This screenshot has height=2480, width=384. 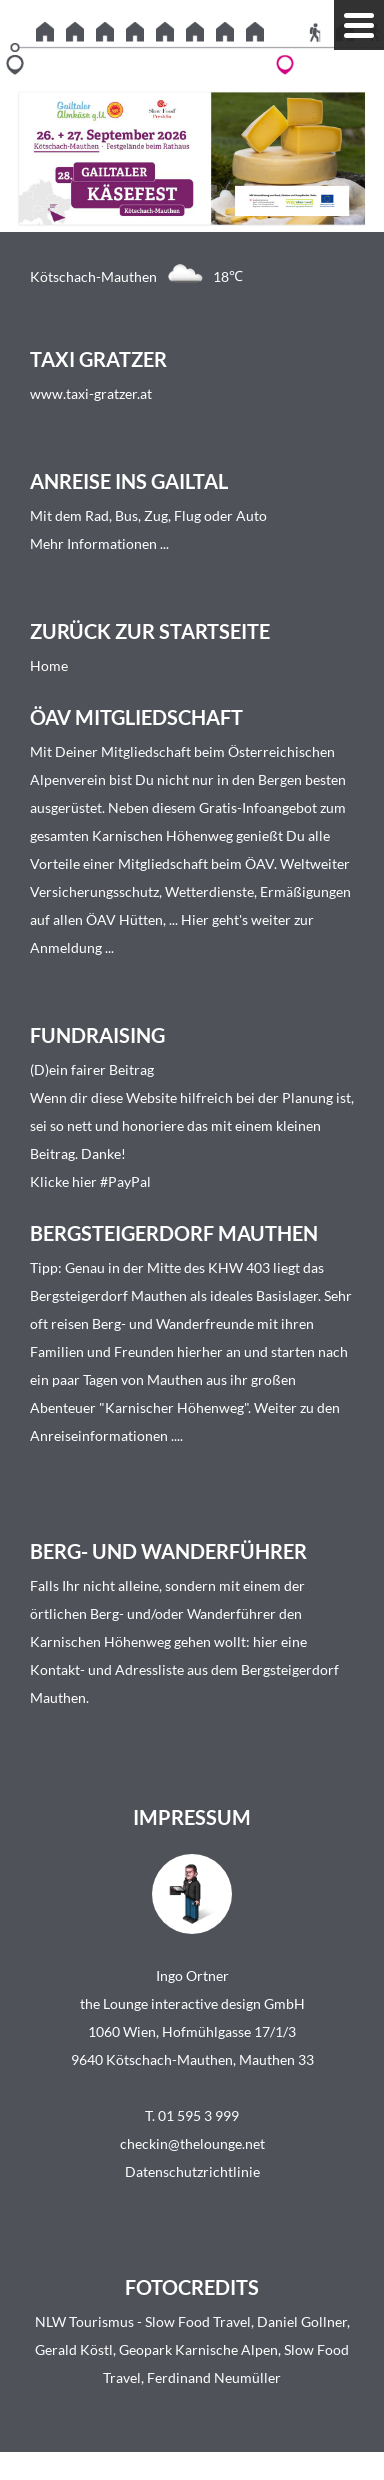 I want to click on checkin@thelounge.net, so click(x=192, y=2143).